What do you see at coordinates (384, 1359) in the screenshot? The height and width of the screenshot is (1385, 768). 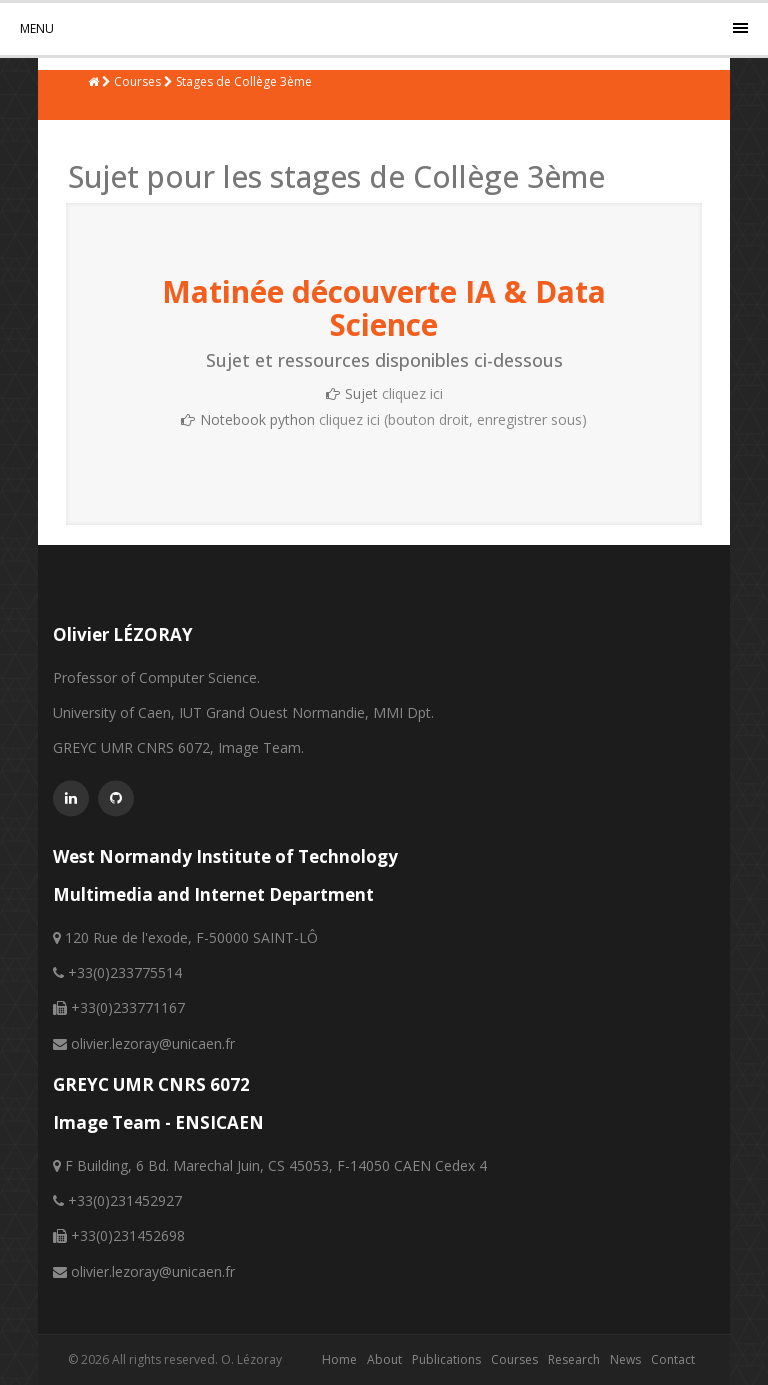 I see `About` at bounding box center [384, 1359].